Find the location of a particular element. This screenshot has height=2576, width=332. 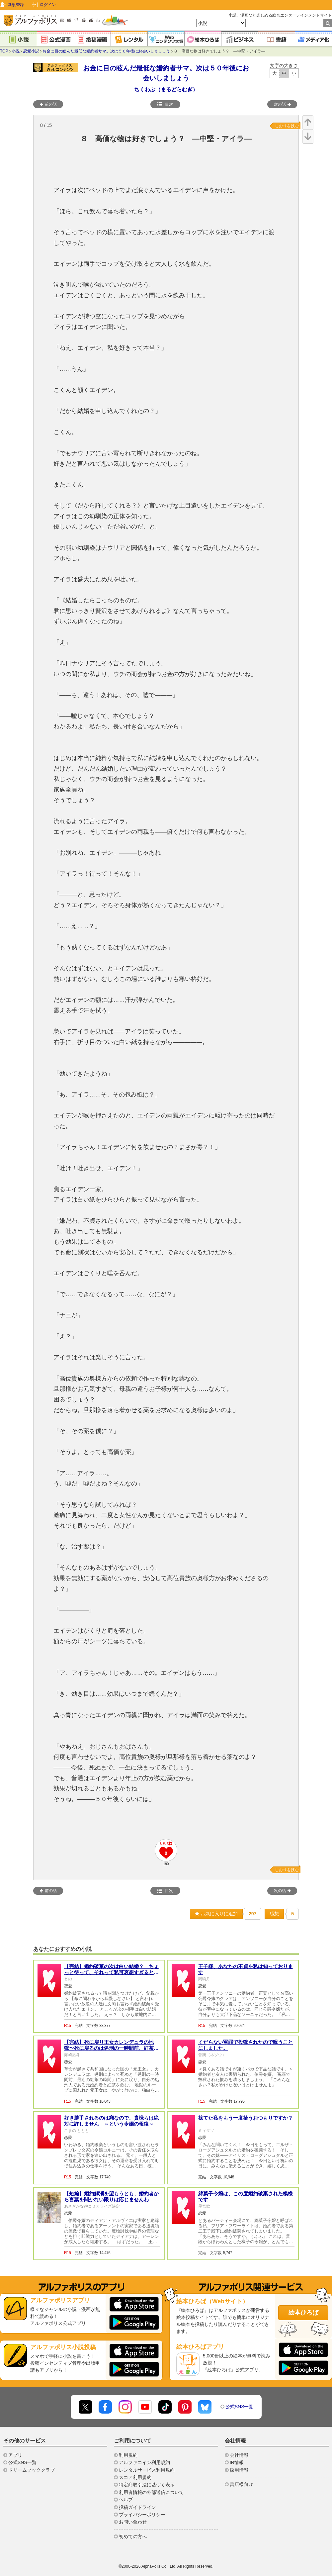

アプリ is located at coordinates (15, 2455).